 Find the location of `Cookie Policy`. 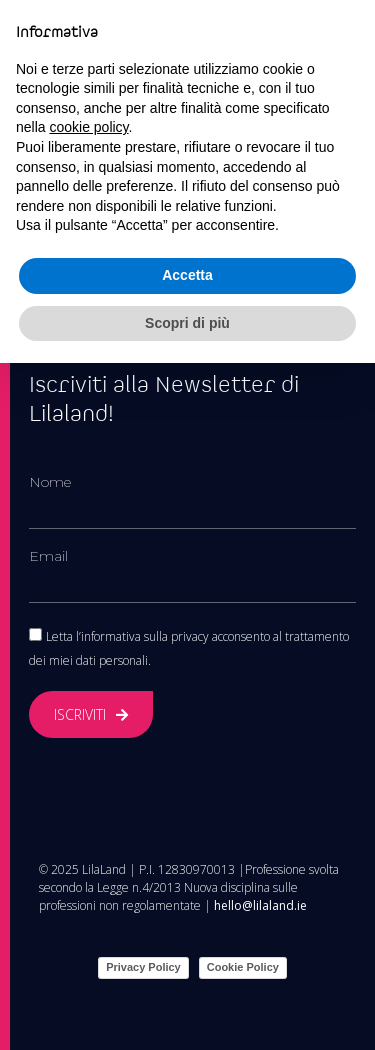

Cookie Policy is located at coordinates (243, 967).